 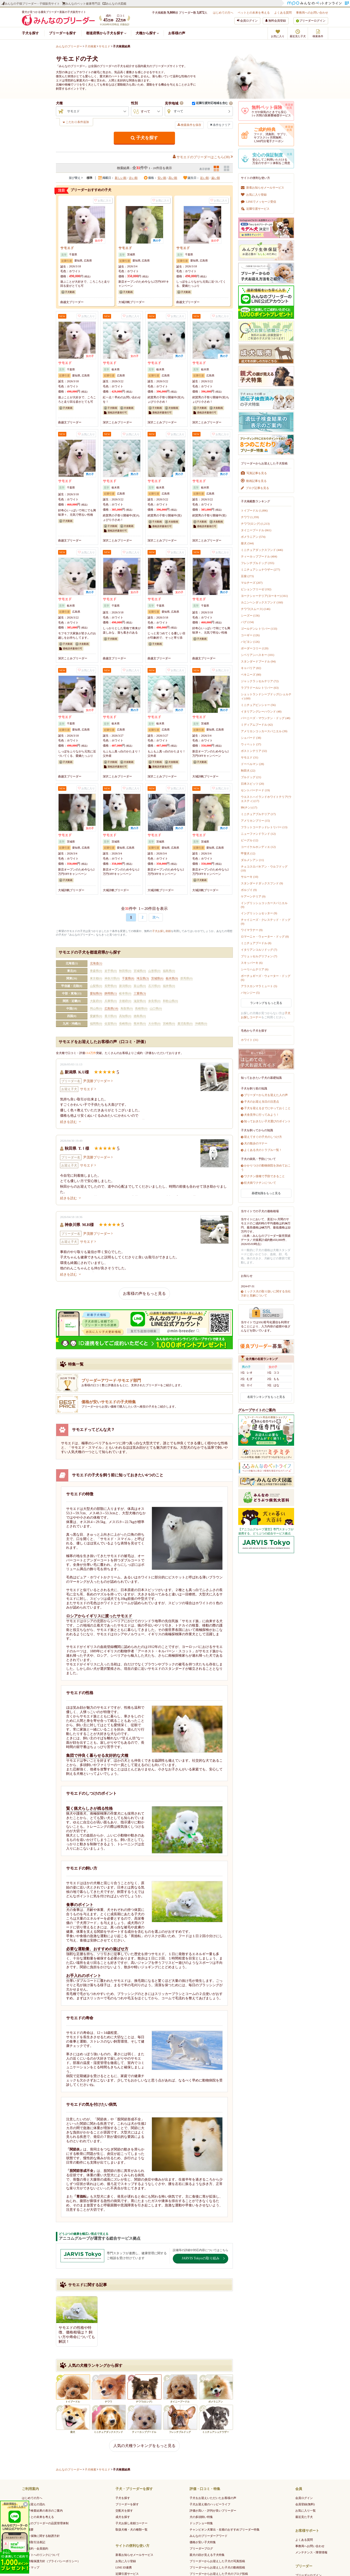 I want to click on 個人情報保護方針（プライバシーポリシー）, so click(x=51, y=2561).